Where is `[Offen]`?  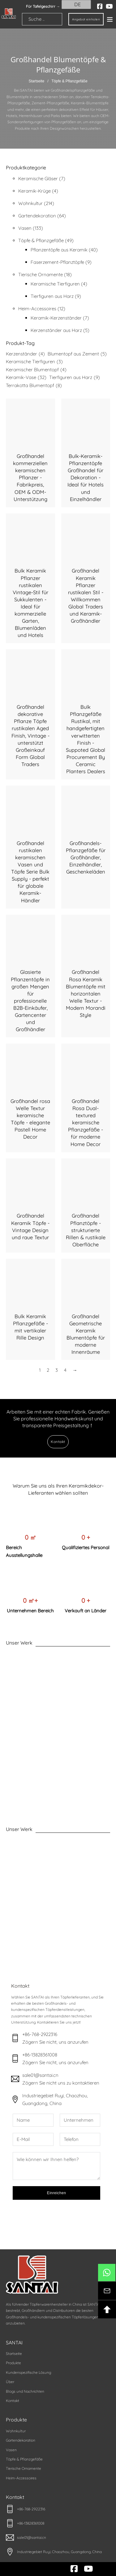
[Offen] is located at coordinates (110, 19).